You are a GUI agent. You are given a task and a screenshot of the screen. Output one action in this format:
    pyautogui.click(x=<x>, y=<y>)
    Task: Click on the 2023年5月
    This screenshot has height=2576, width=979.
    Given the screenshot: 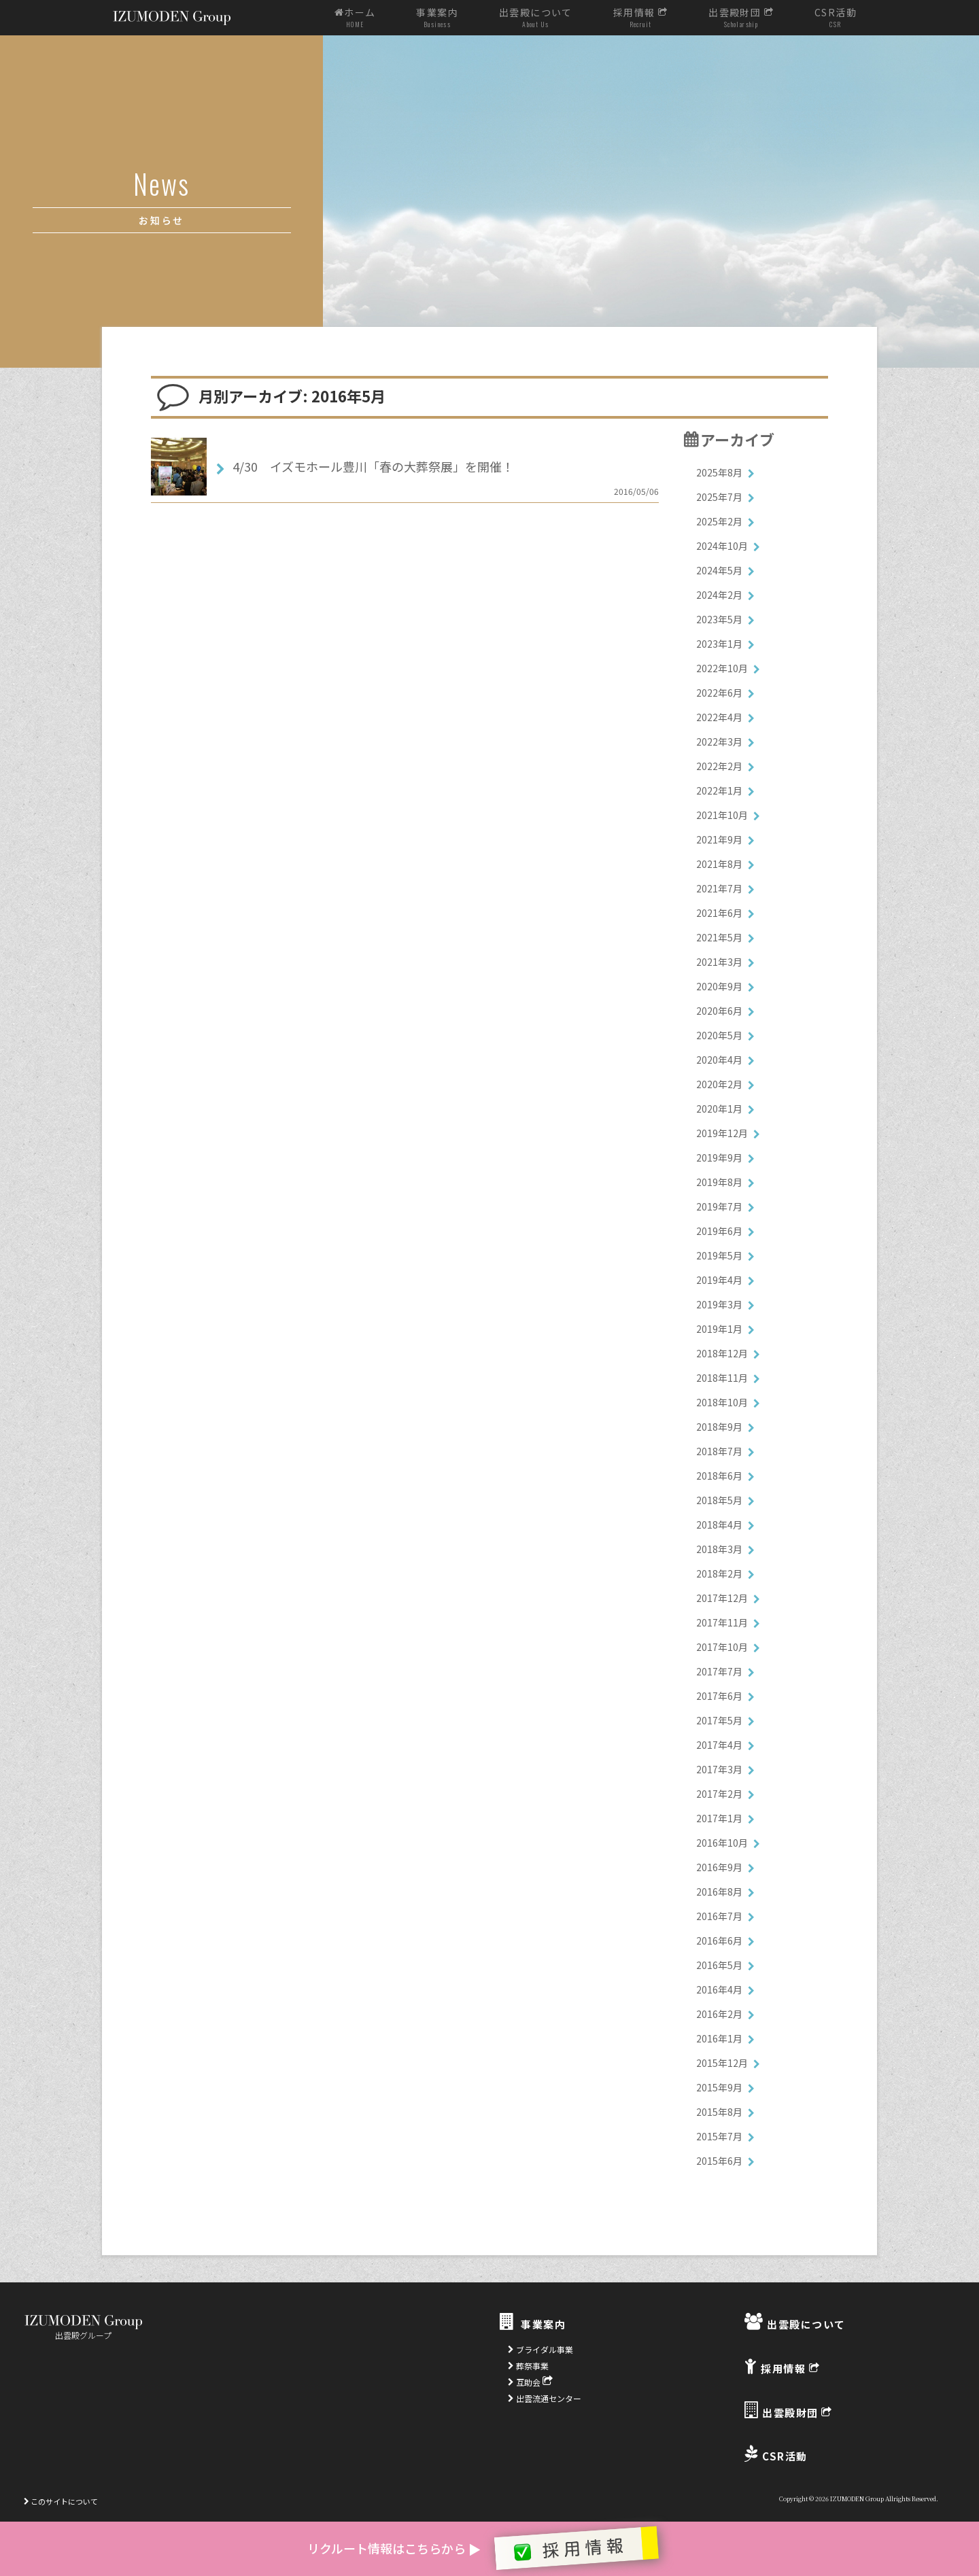 What is the action you would take?
    pyautogui.click(x=719, y=619)
    